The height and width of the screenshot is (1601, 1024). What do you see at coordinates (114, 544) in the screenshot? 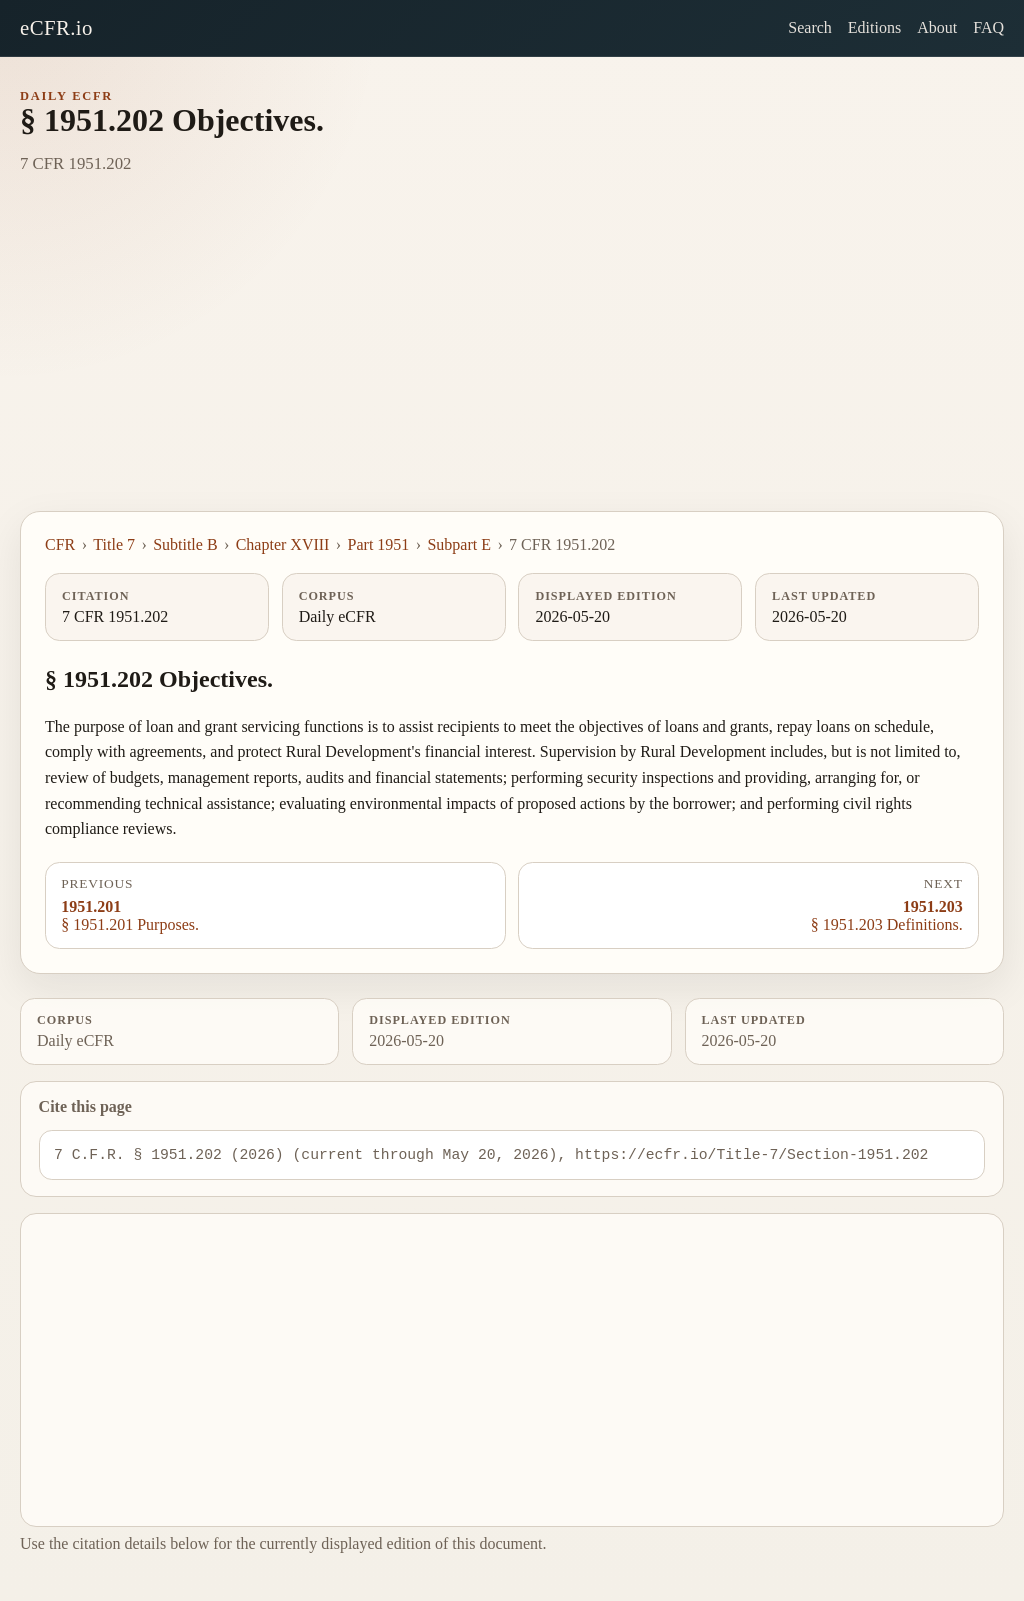
I see `Title 7` at bounding box center [114, 544].